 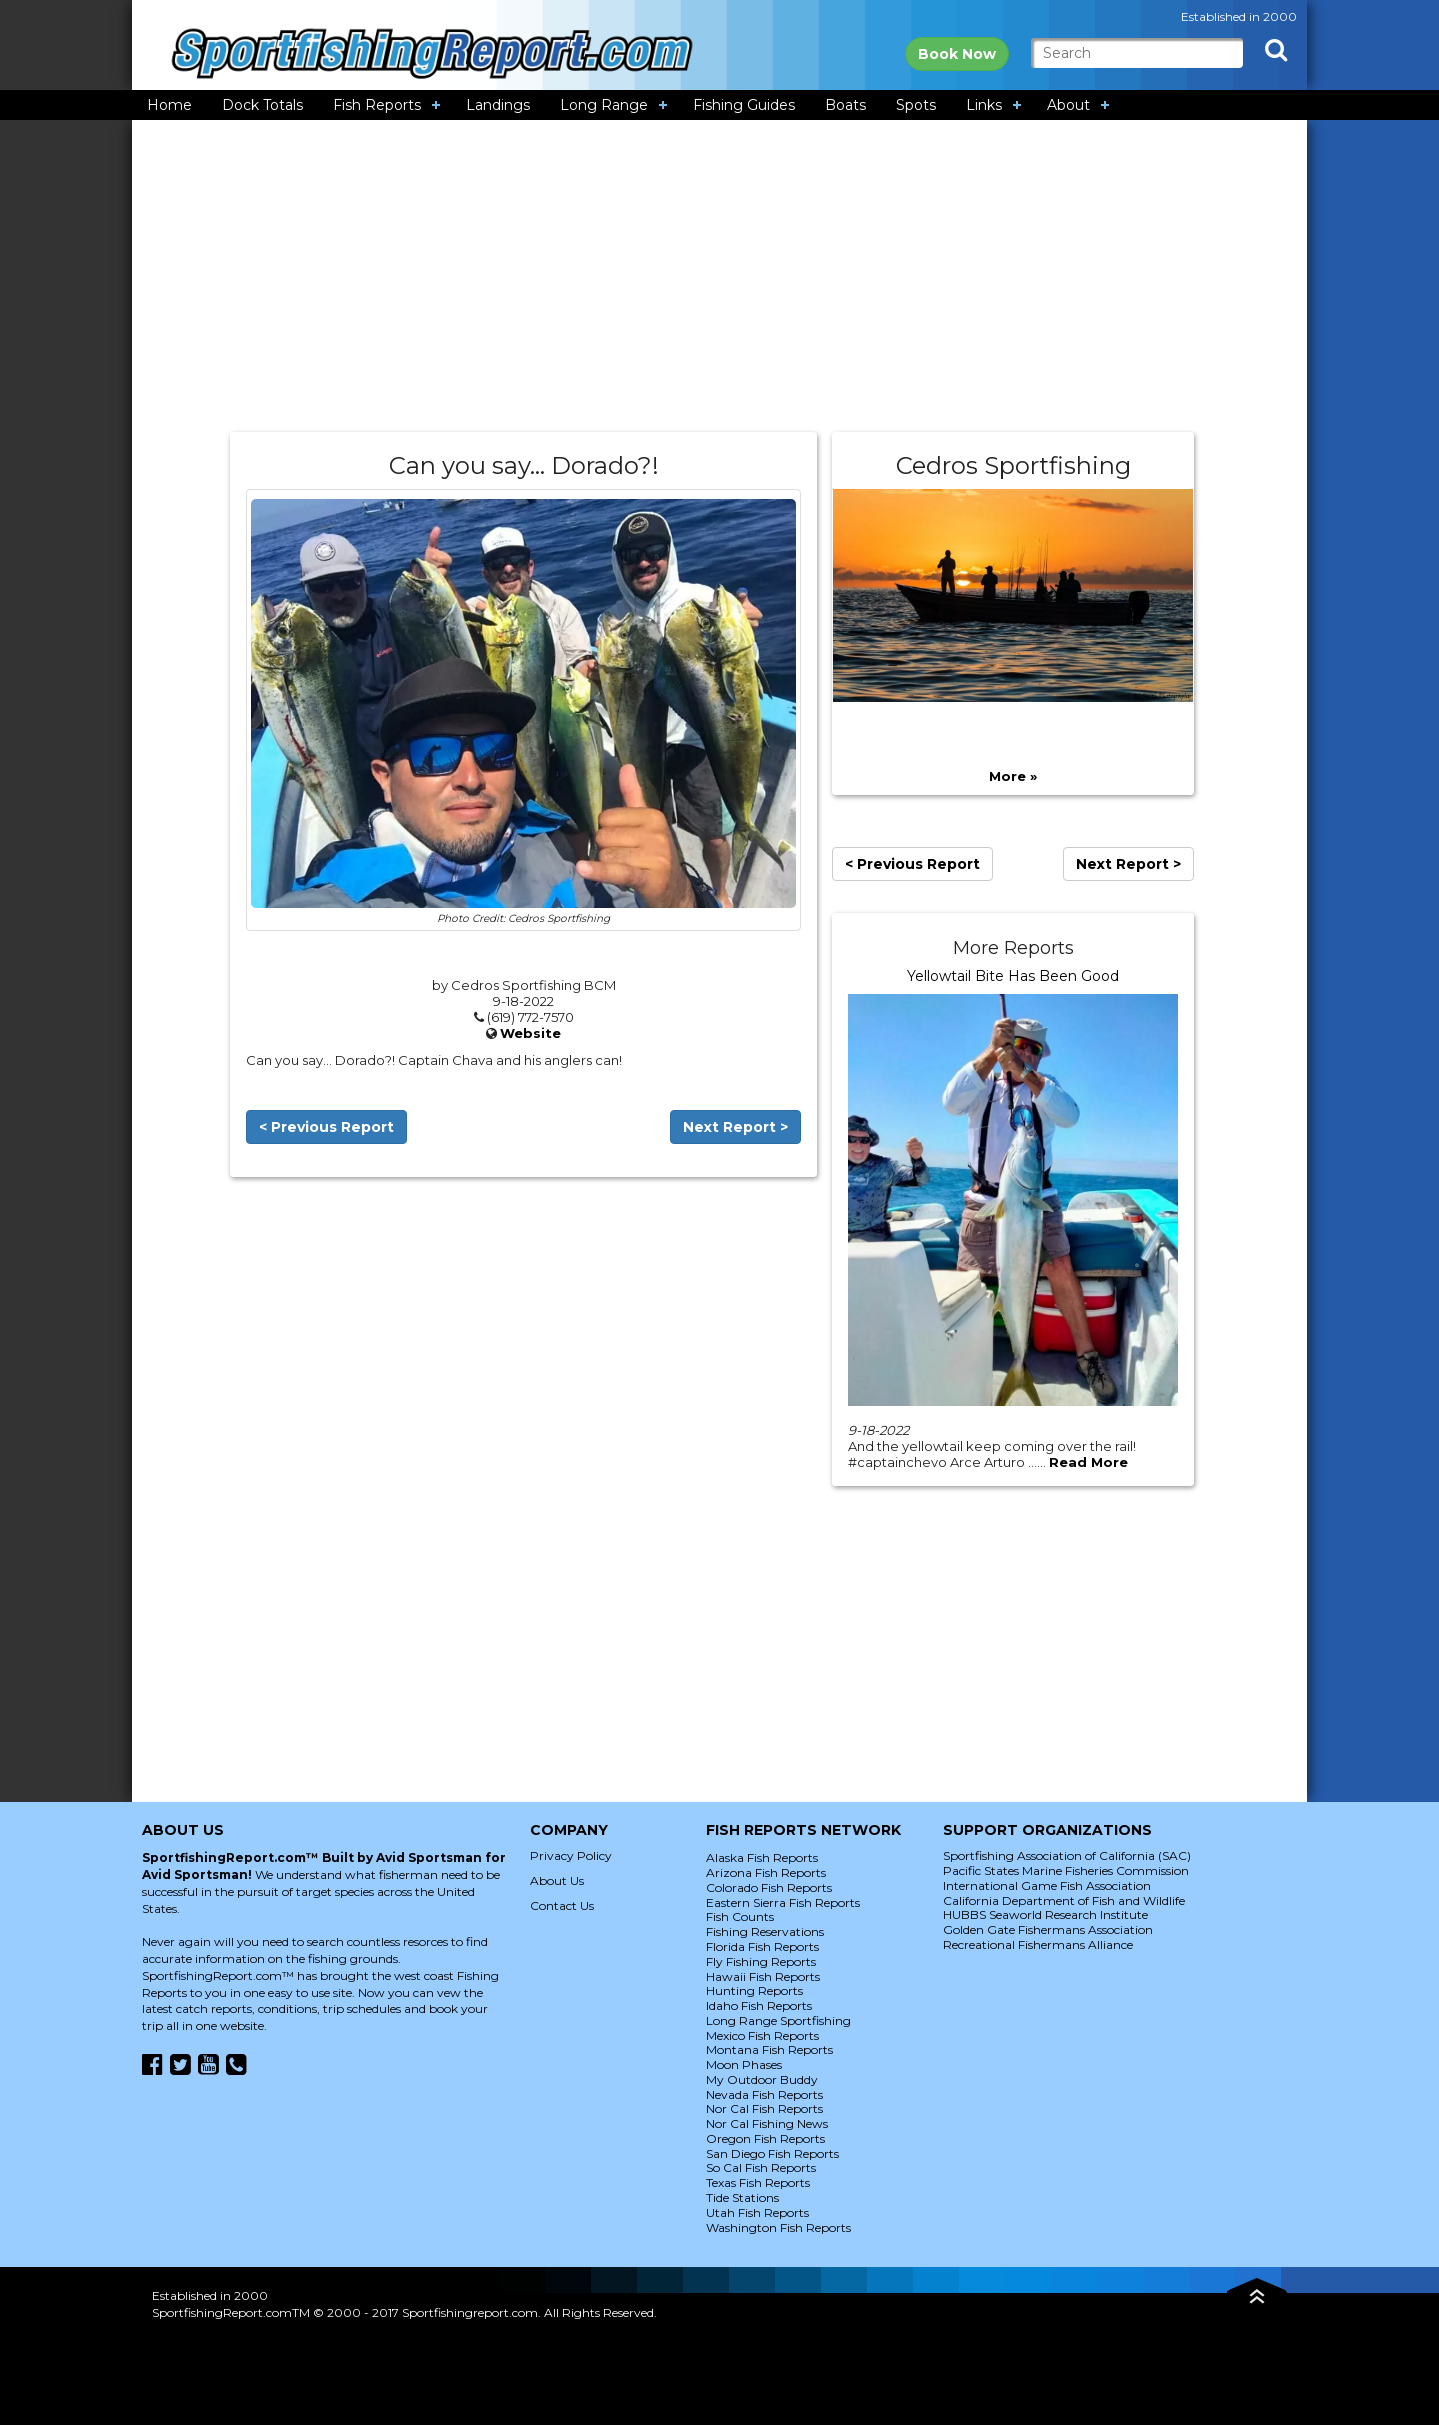 What do you see at coordinates (761, 2167) in the screenshot?
I see `So Cal Fish Reports` at bounding box center [761, 2167].